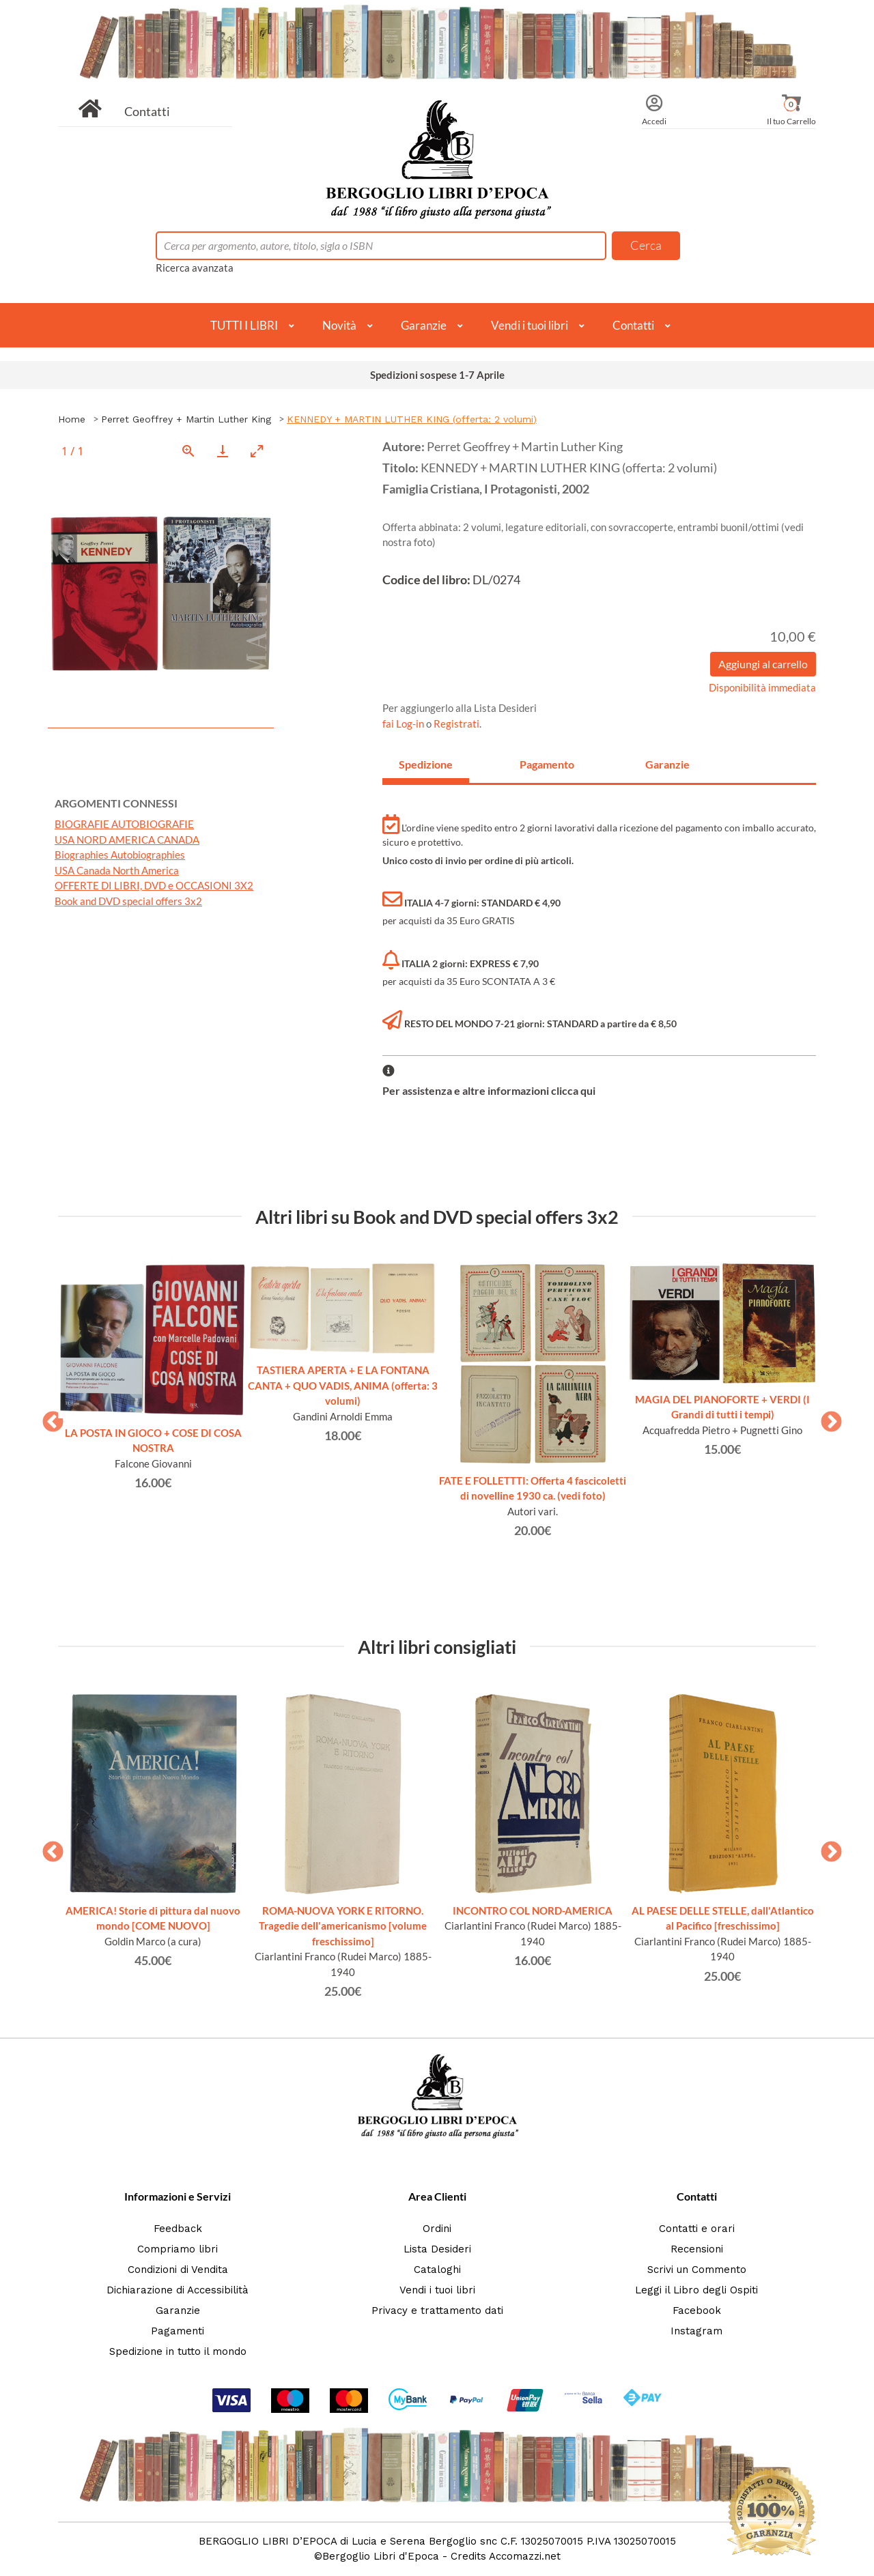 The width and height of the screenshot is (874, 2576). What do you see at coordinates (339, 325) in the screenshot?
I see `Novità` at bounding box center [339, 325].